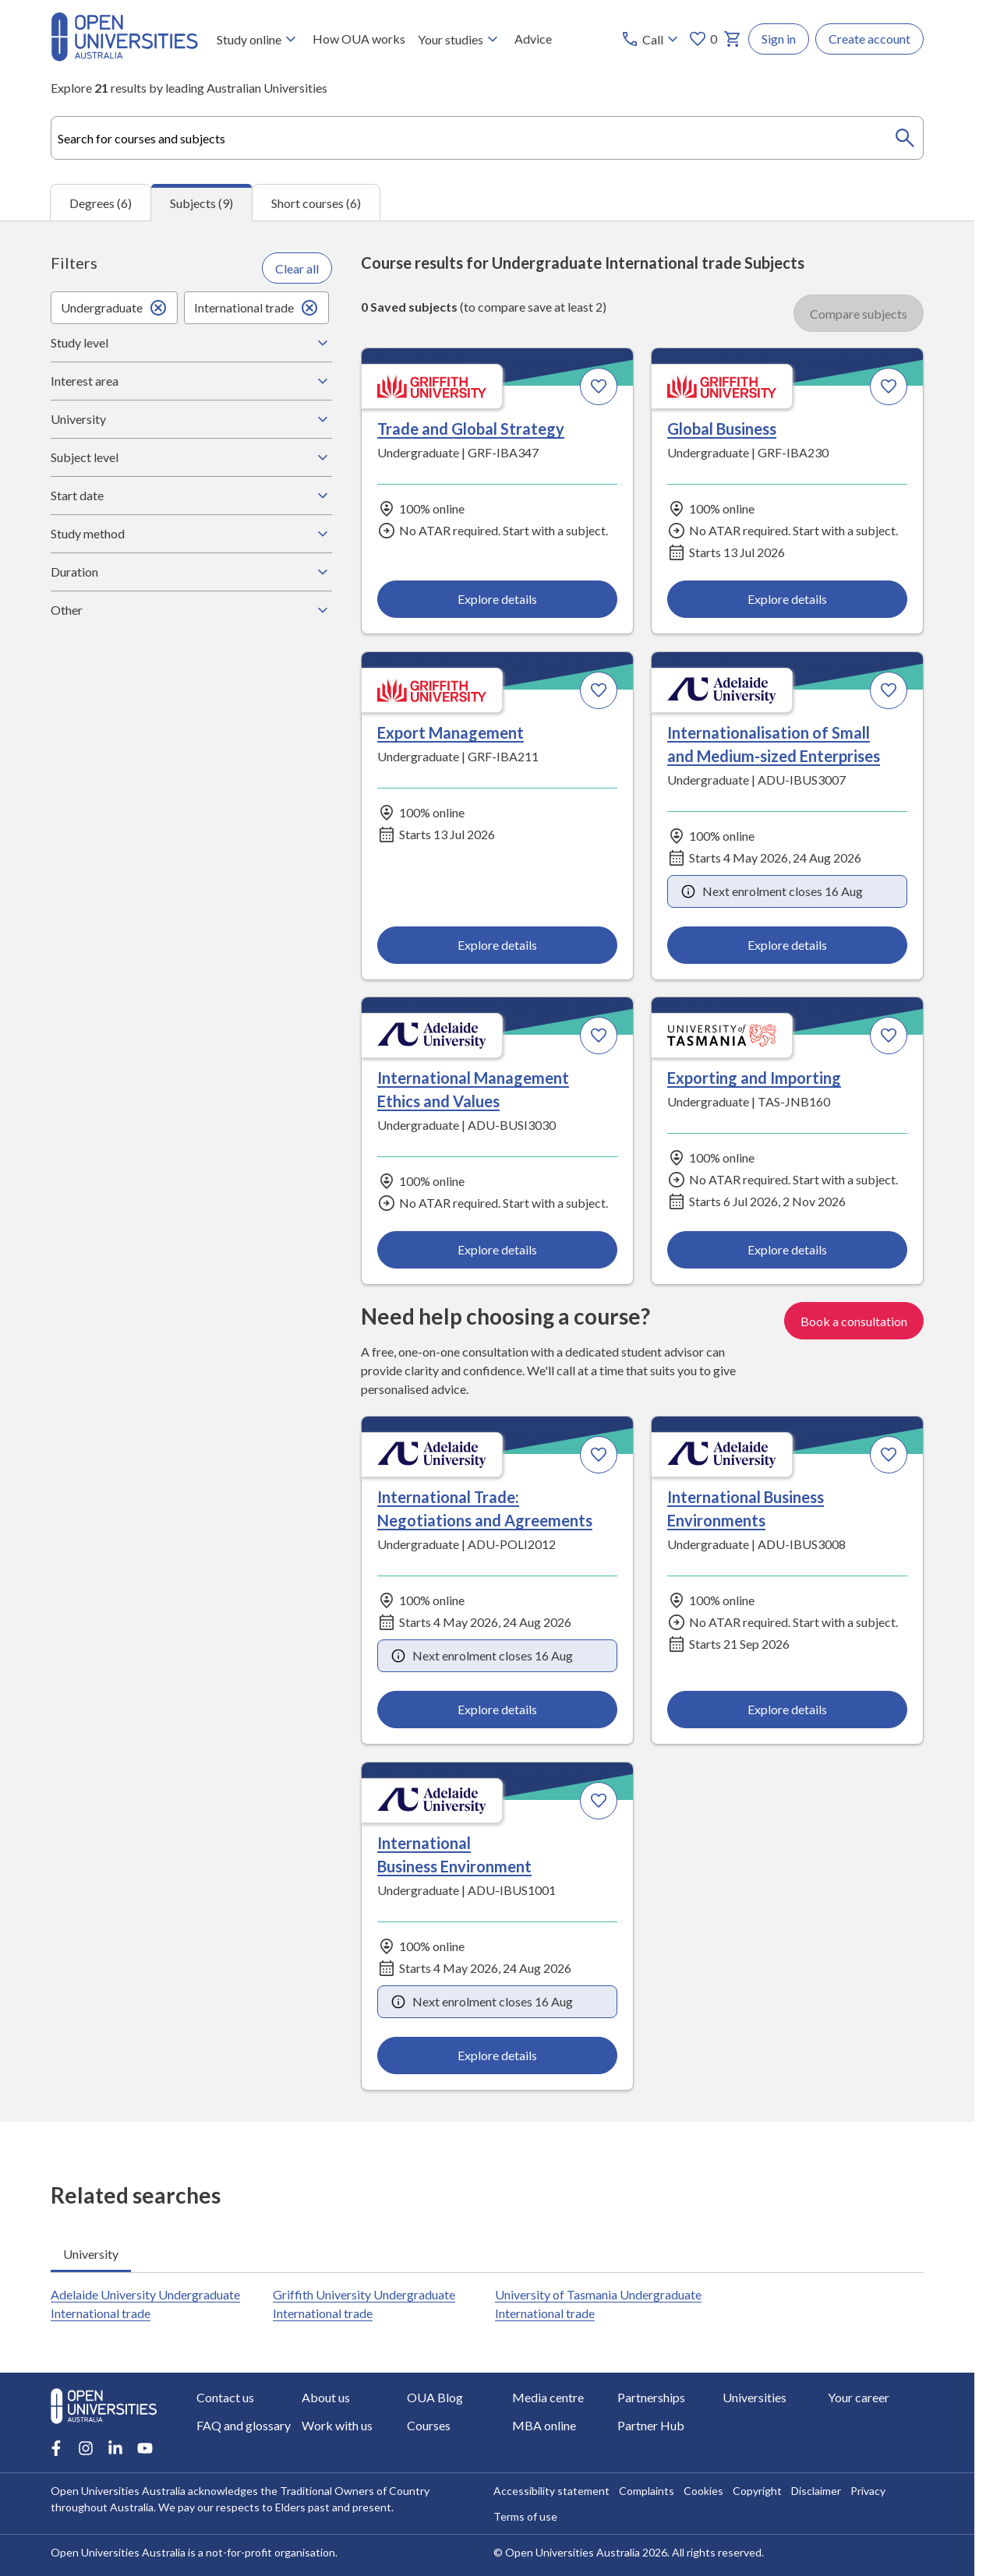 Image resolution: width=986 pixels, height=2576 pixels. Describe the element at coordinates (853, 1320) in the screenshot. I see `Book a consultation` at that location.